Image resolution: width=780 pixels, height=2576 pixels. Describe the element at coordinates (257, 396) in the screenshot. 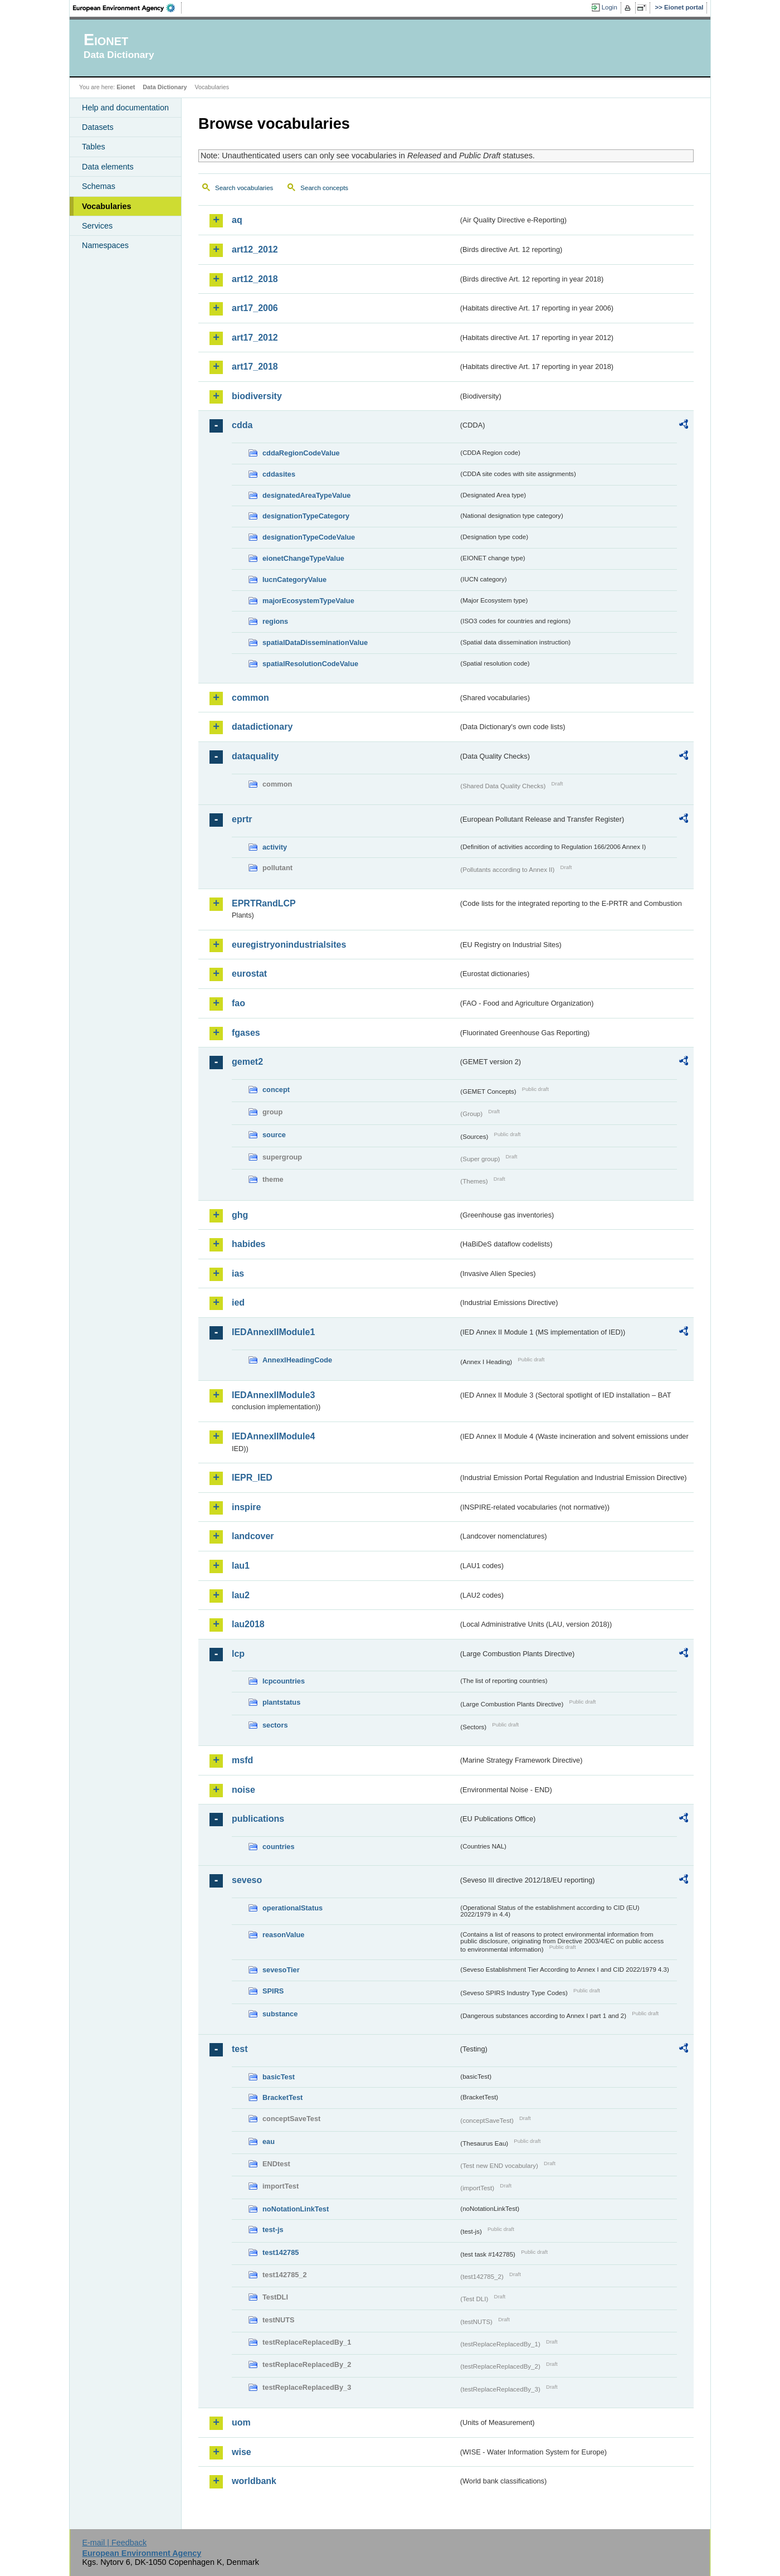

I see `biodiversity` at that location.